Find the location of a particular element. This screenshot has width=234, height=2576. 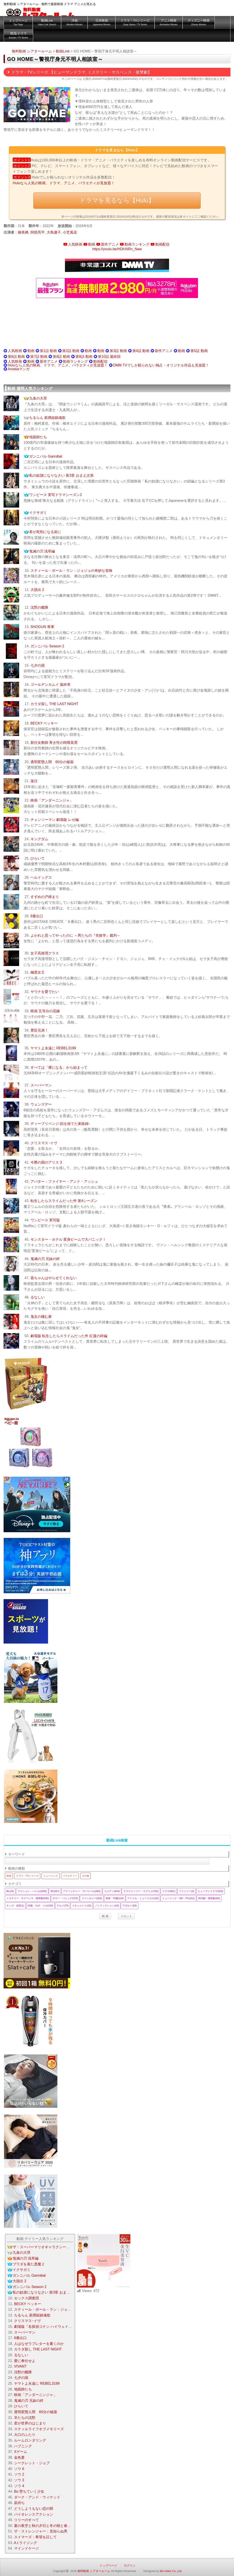

スーパーマン is located at coordinates (41, 1085).